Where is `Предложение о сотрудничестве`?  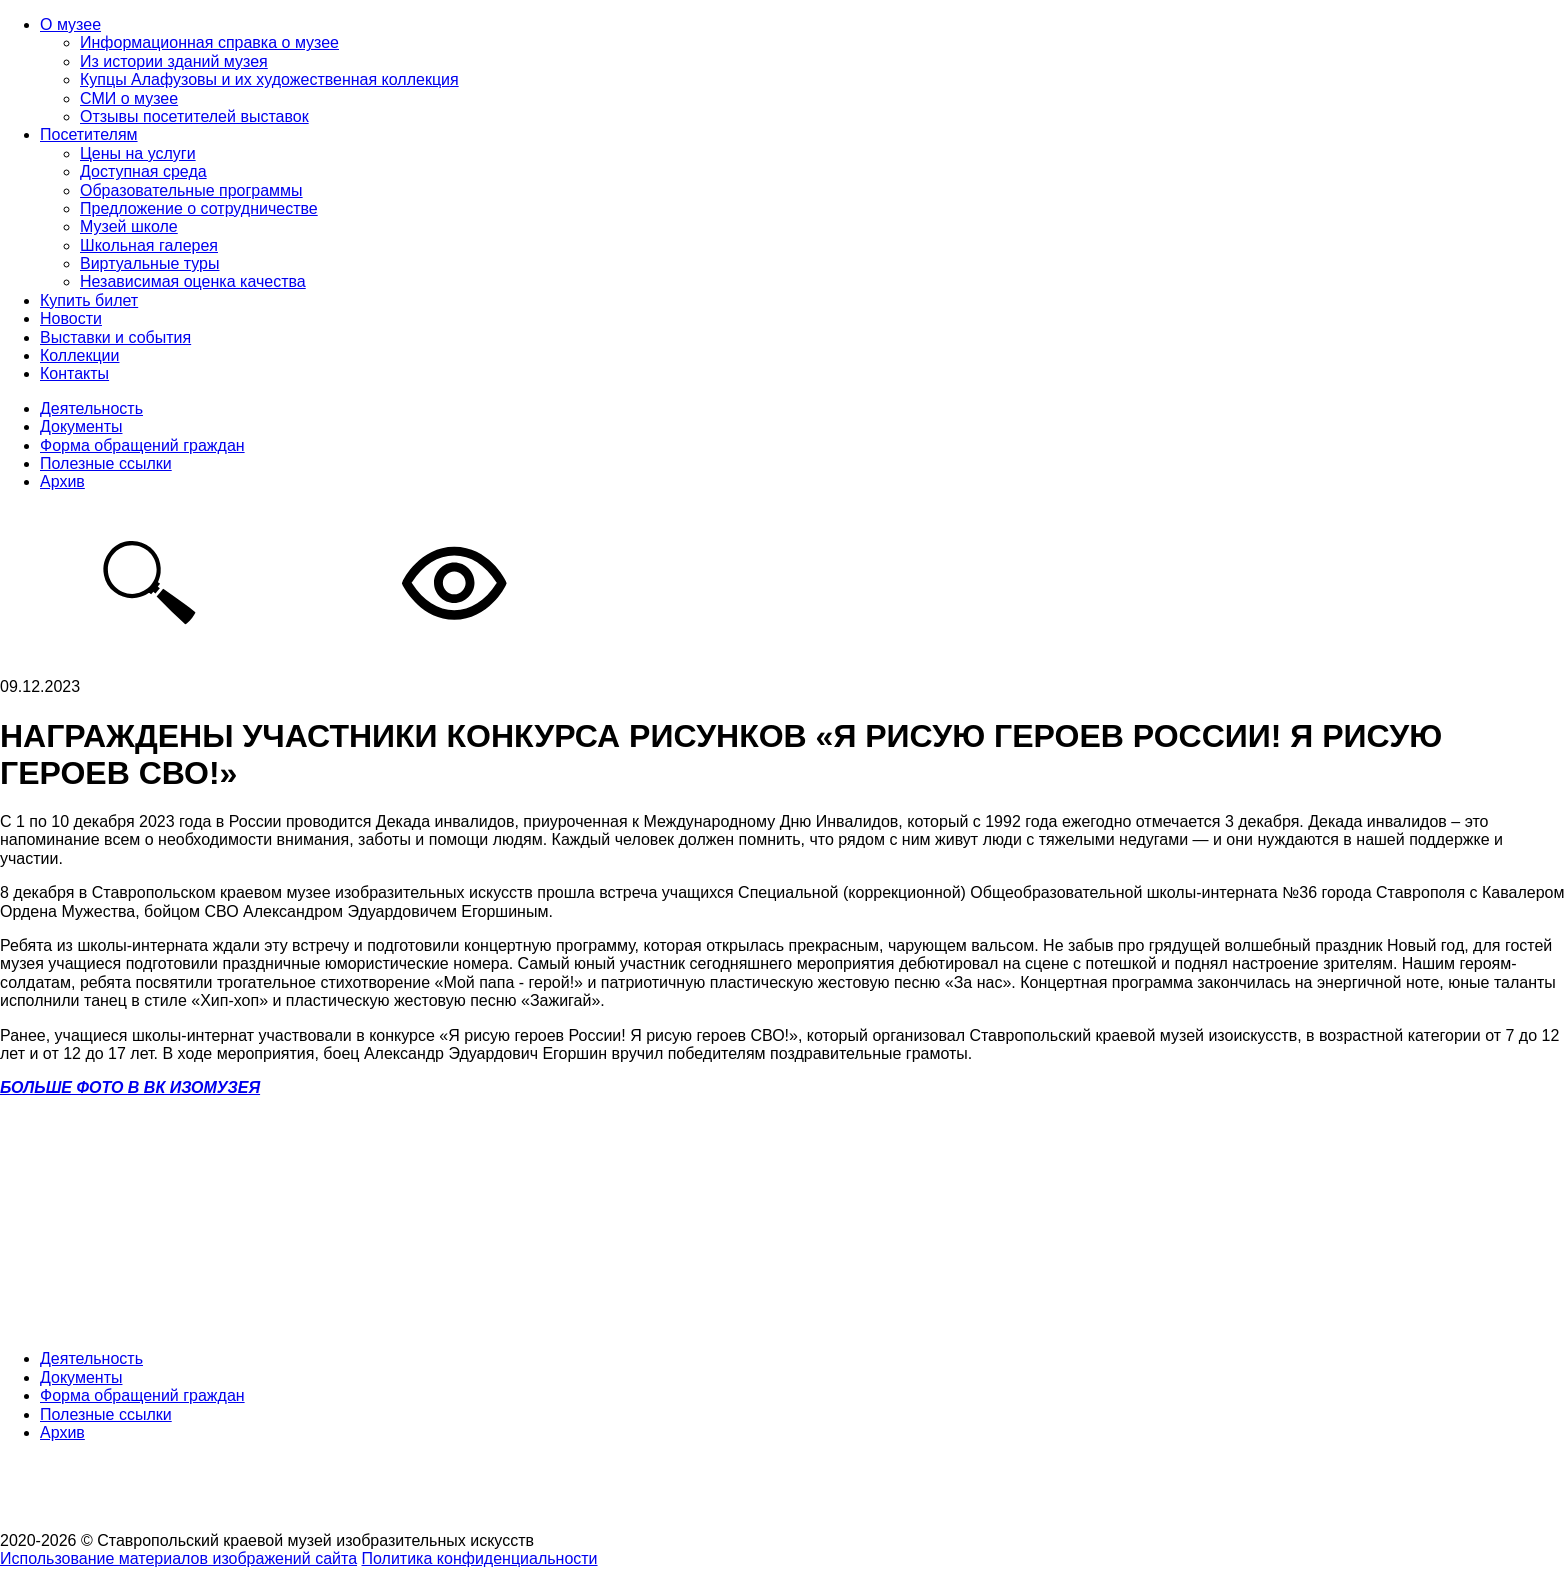
Предложение о сотрудничестве is located at coordinates (199, 208).